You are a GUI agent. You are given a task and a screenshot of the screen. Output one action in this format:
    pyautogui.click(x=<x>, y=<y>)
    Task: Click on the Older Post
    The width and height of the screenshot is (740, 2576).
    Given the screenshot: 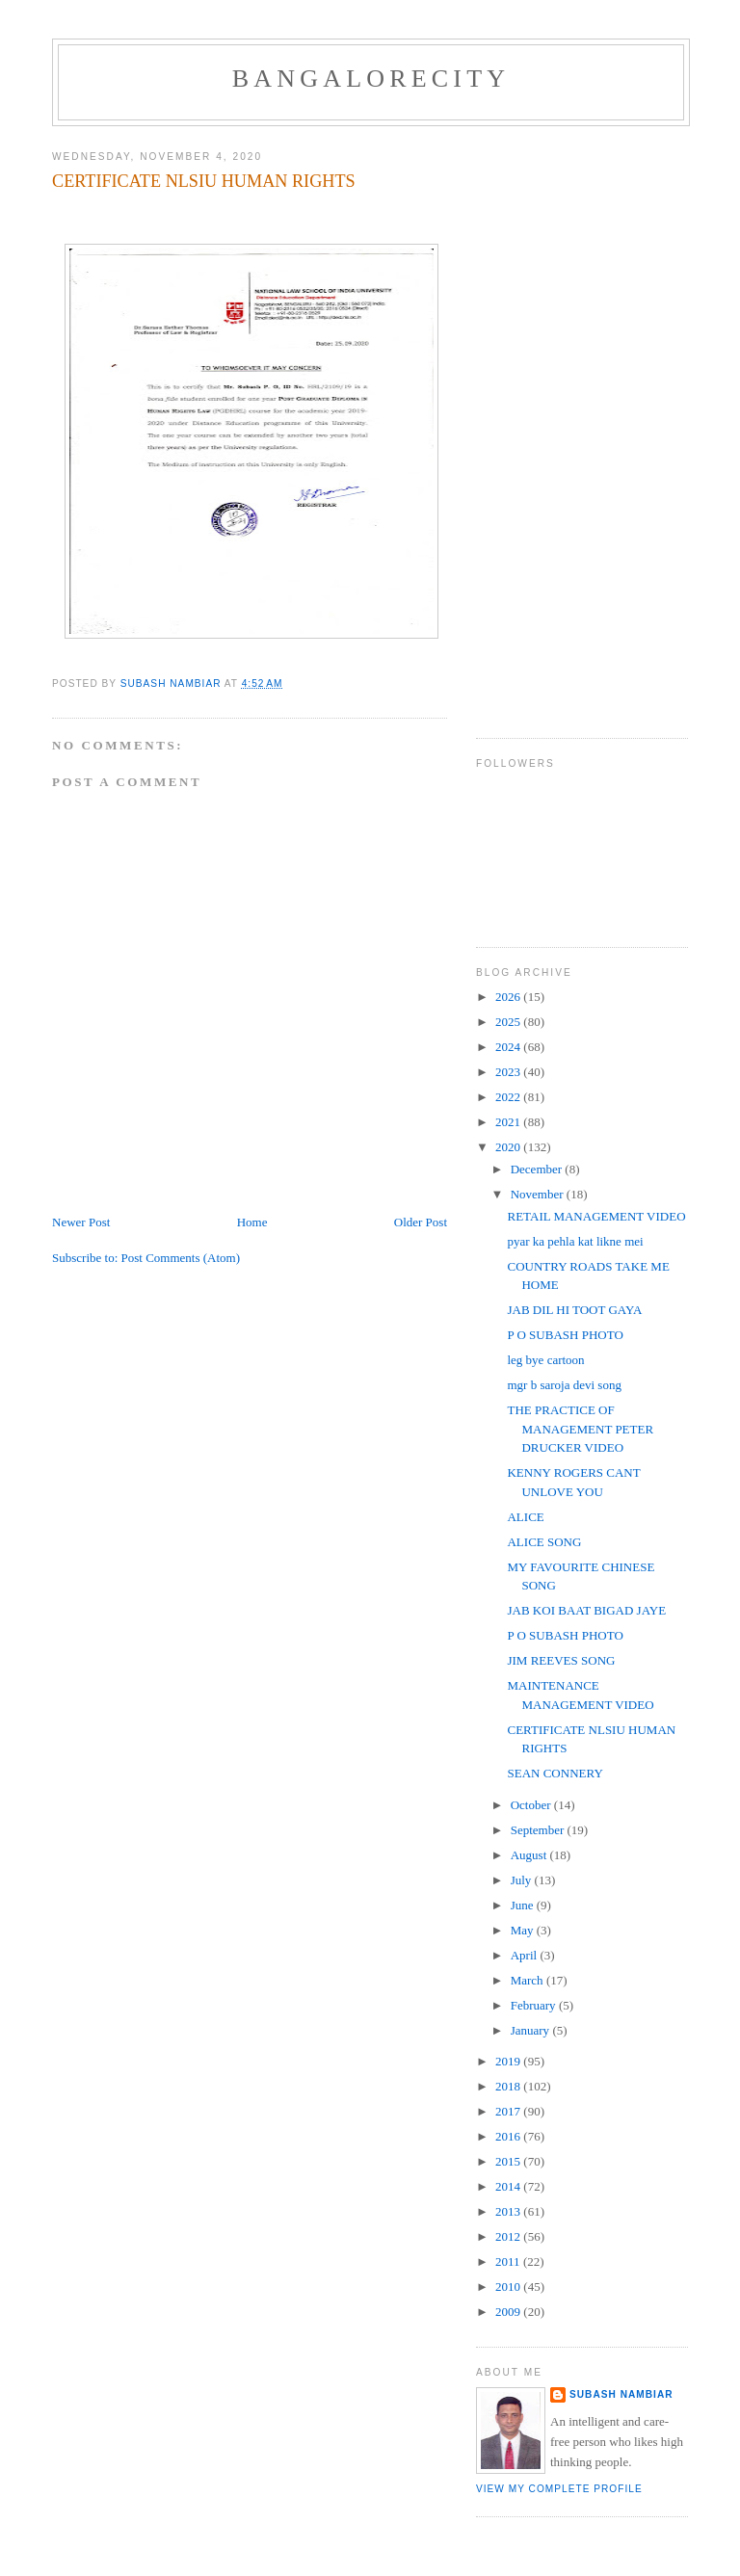 What is the action you would take?
    pyautogui.click(x=420, y=1222)
    